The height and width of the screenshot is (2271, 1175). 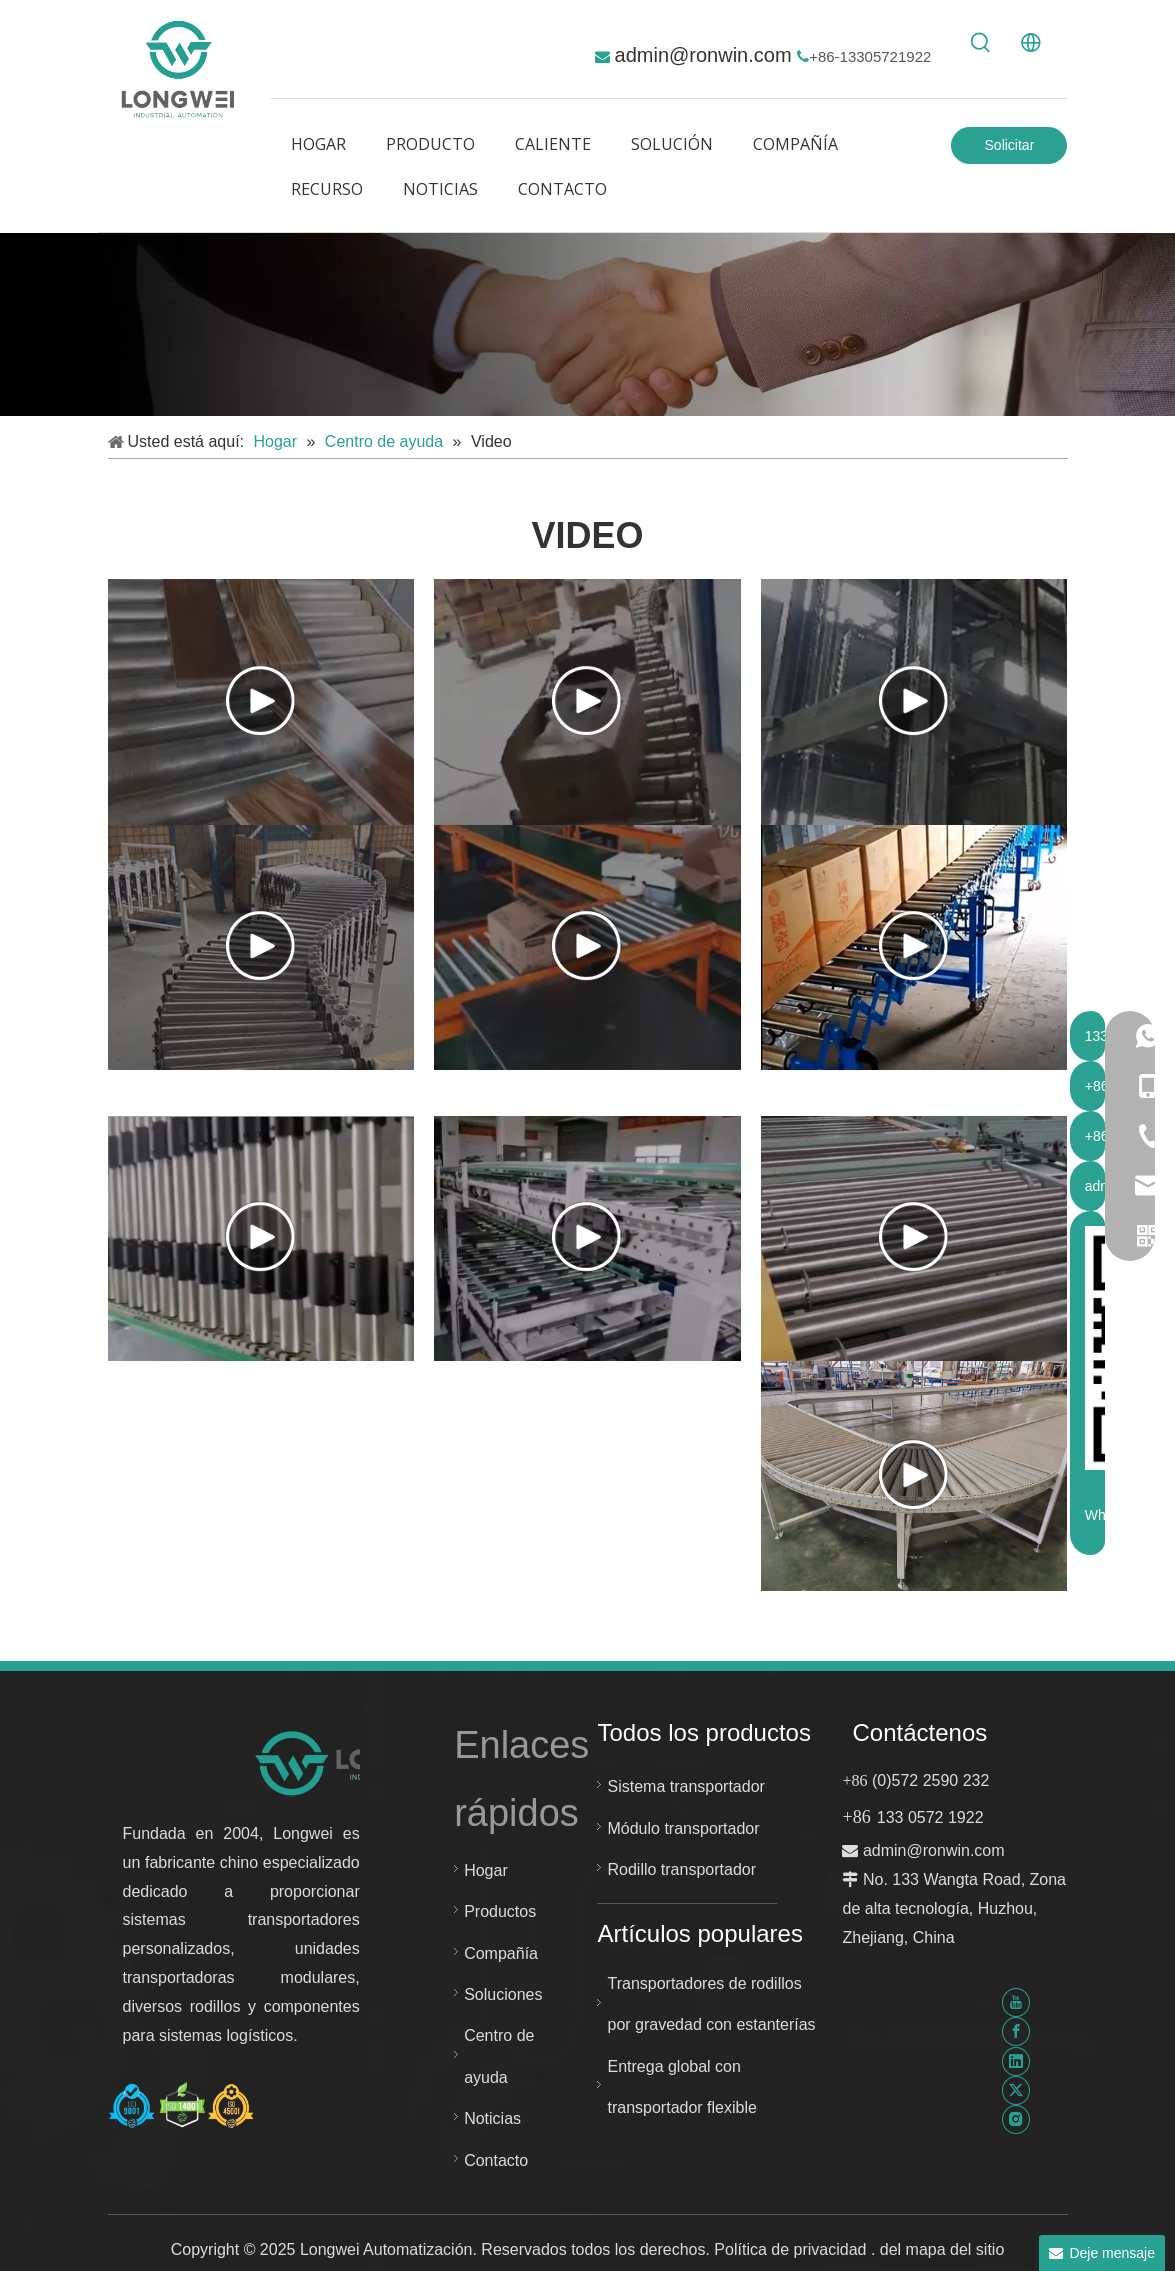 I want to click on [Instagram], so click(x=1016, y=2119).